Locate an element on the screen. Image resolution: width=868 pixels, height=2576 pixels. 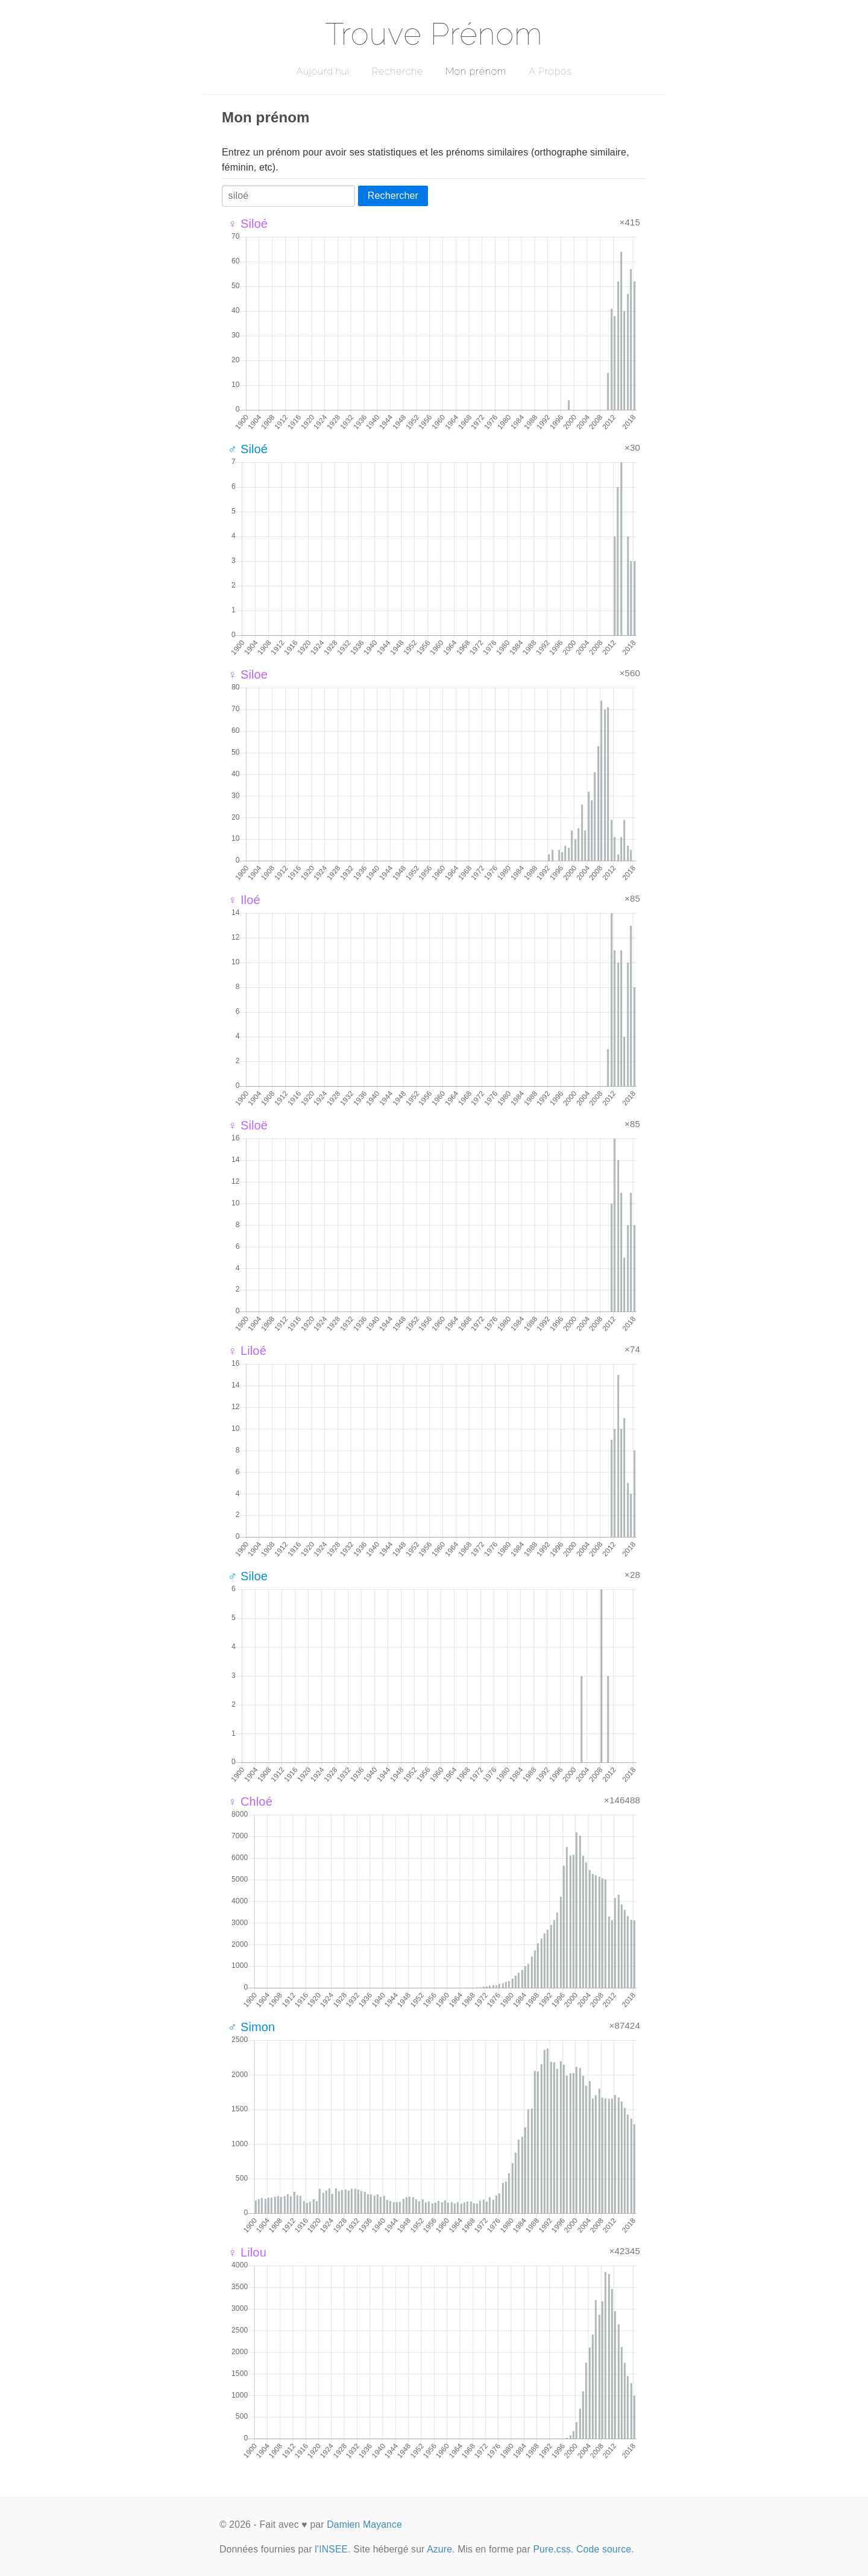
Pure.css. is located at coordinates (553, 2549).